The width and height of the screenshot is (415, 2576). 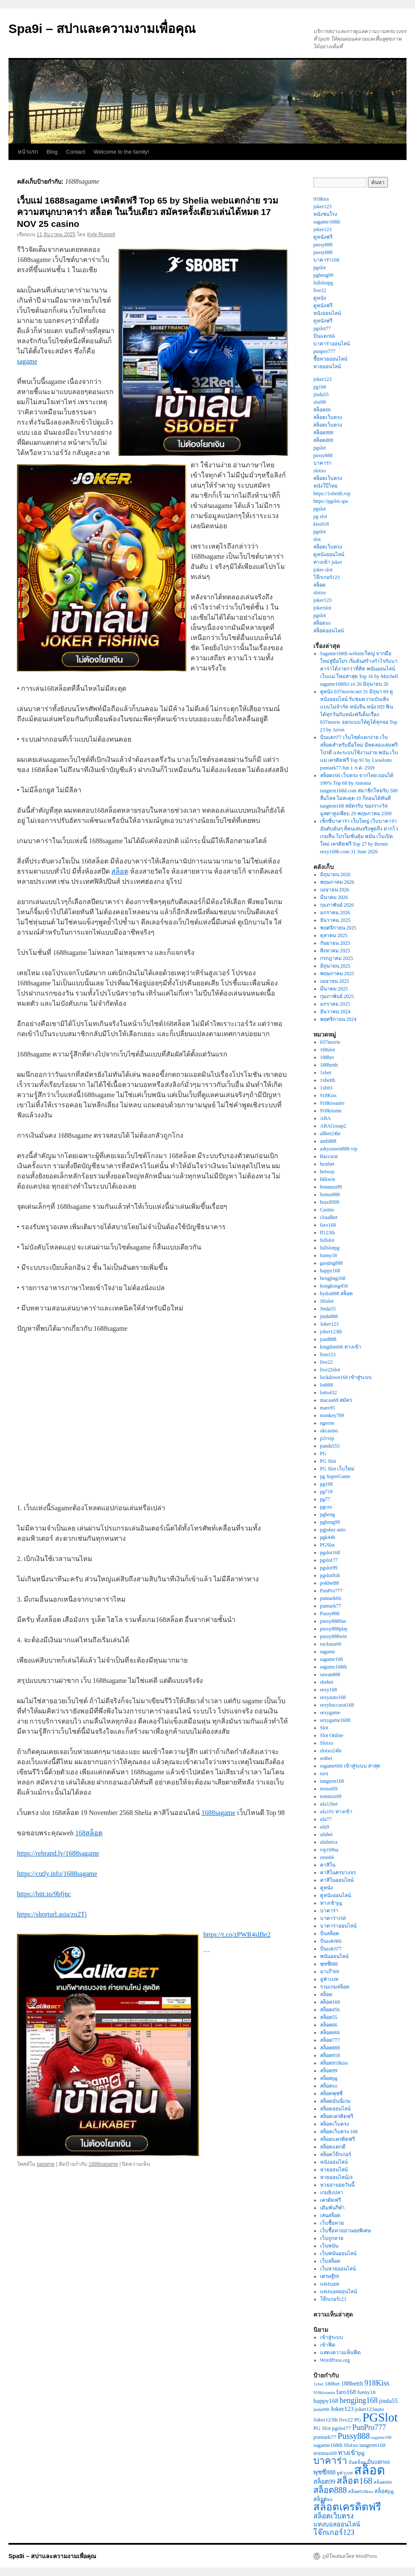 What do you see at coordinates (329, 2017) in the screenshot?
I see `สล็อต55` at bounding box center [329, 2017].